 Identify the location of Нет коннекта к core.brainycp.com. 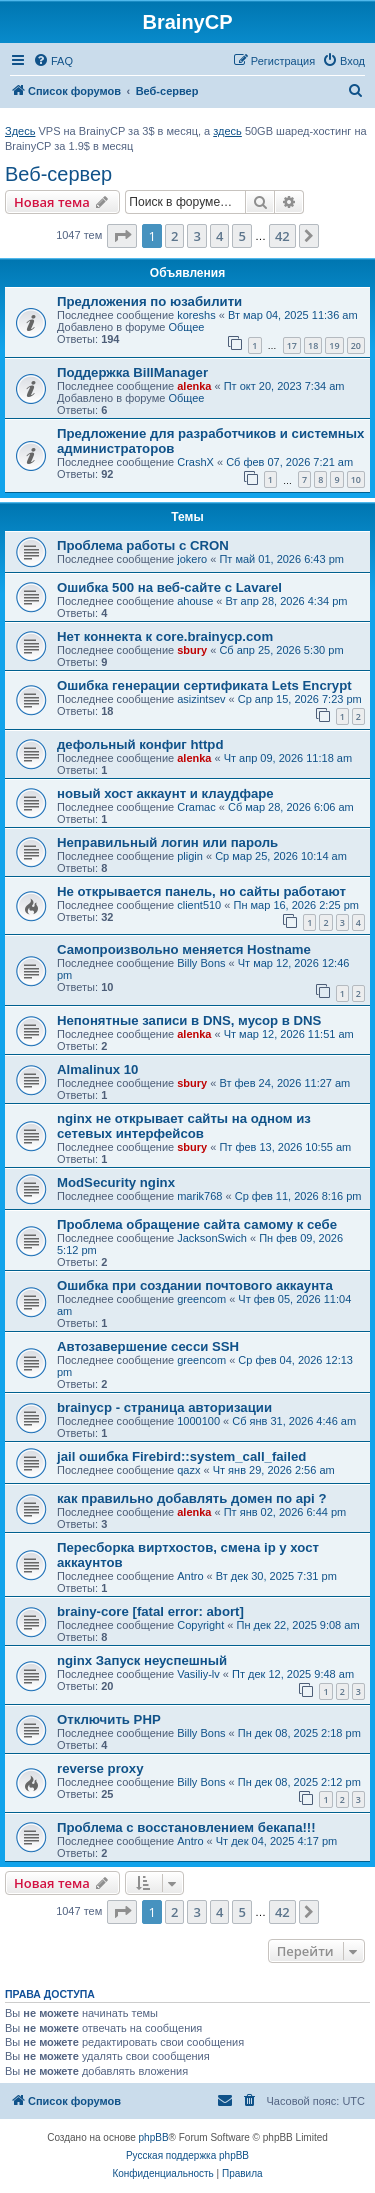
(165, 636).